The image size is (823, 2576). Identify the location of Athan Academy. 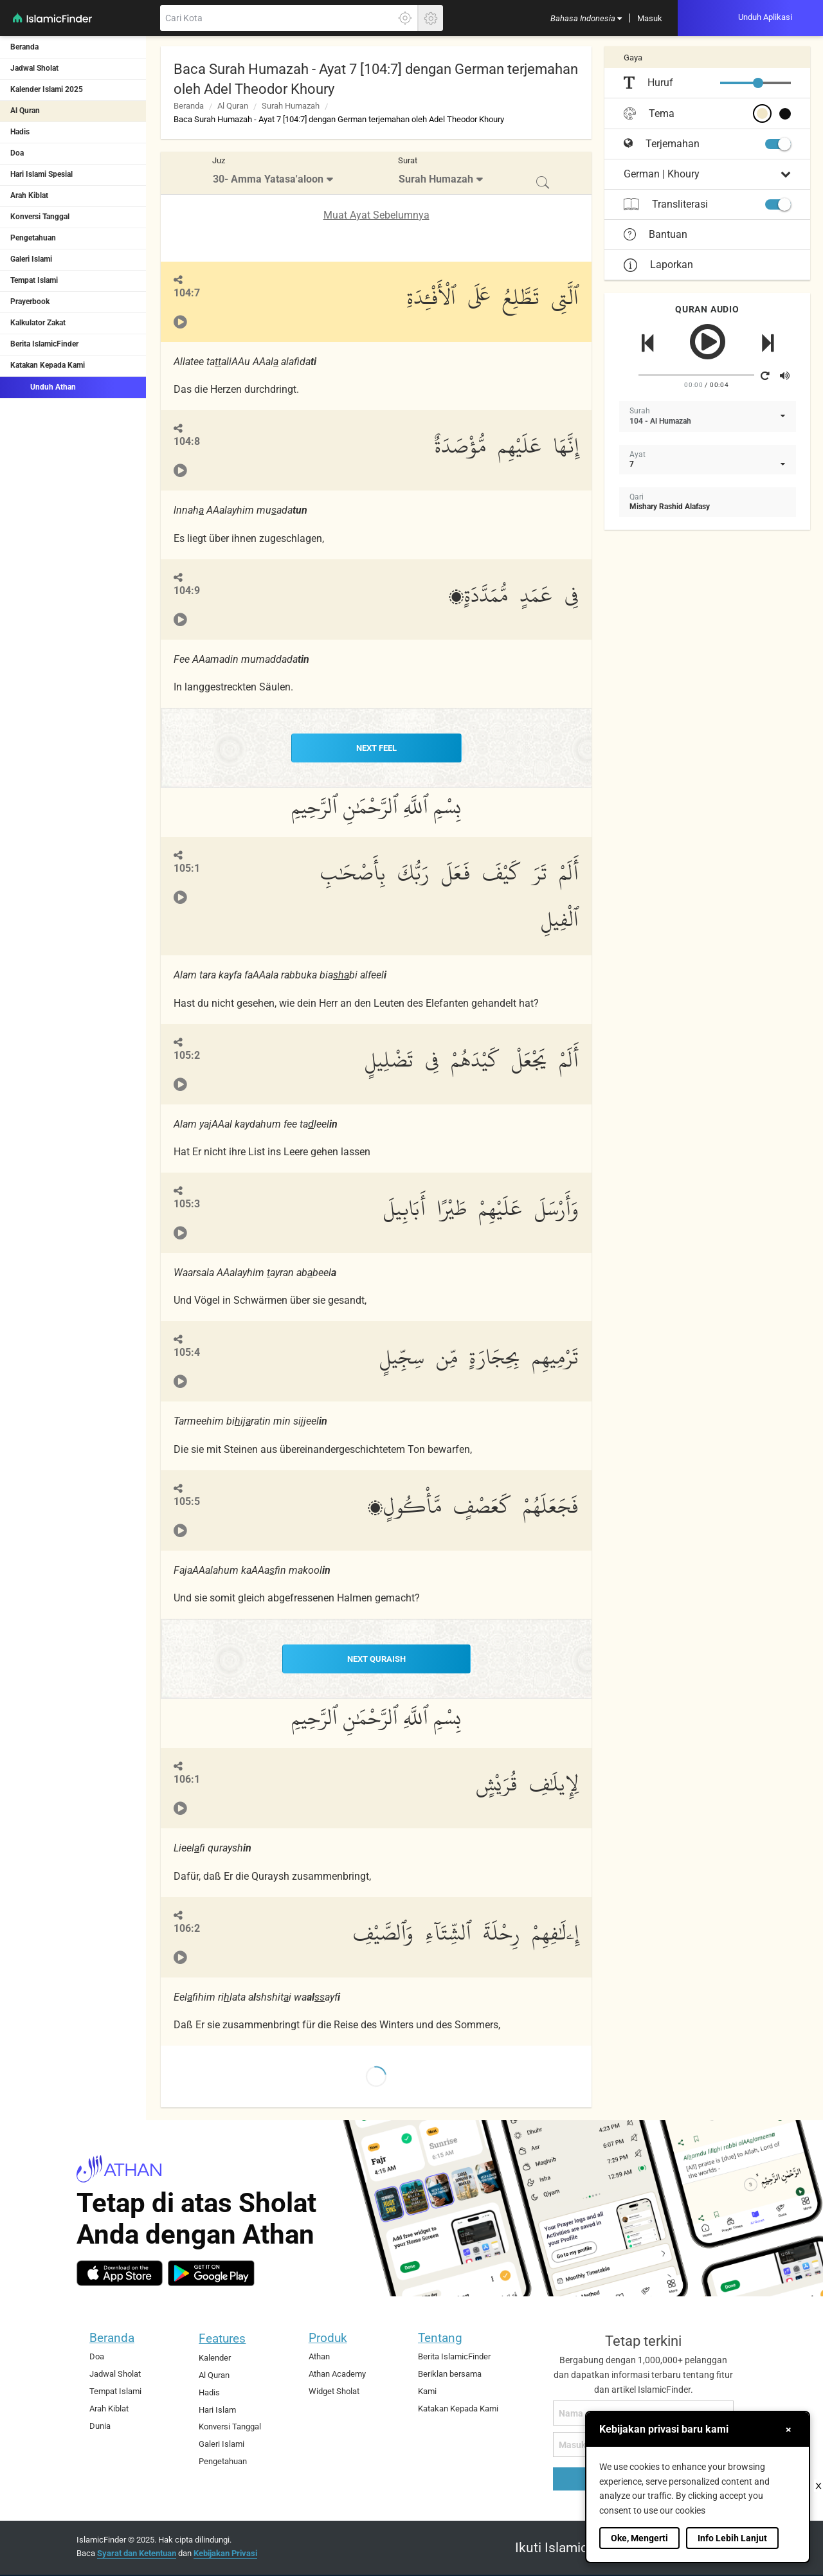
(337, 2372).